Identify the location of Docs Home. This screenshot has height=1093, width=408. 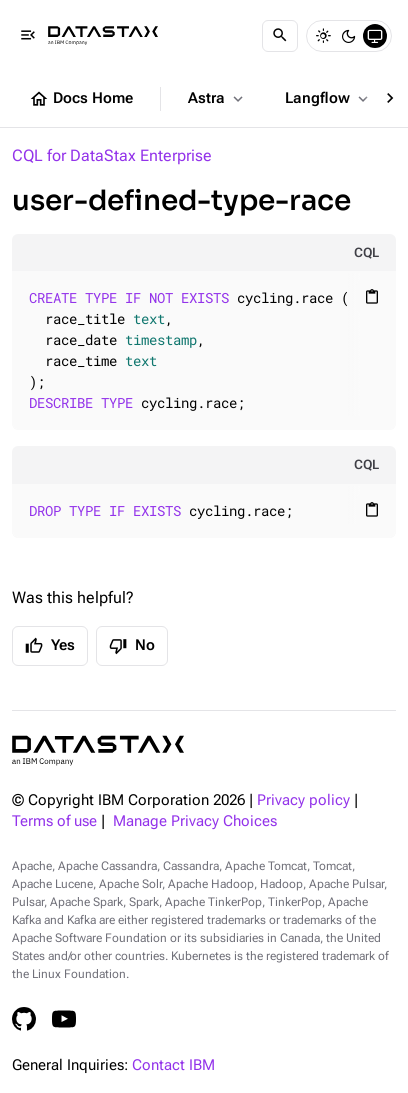
(81, 99).